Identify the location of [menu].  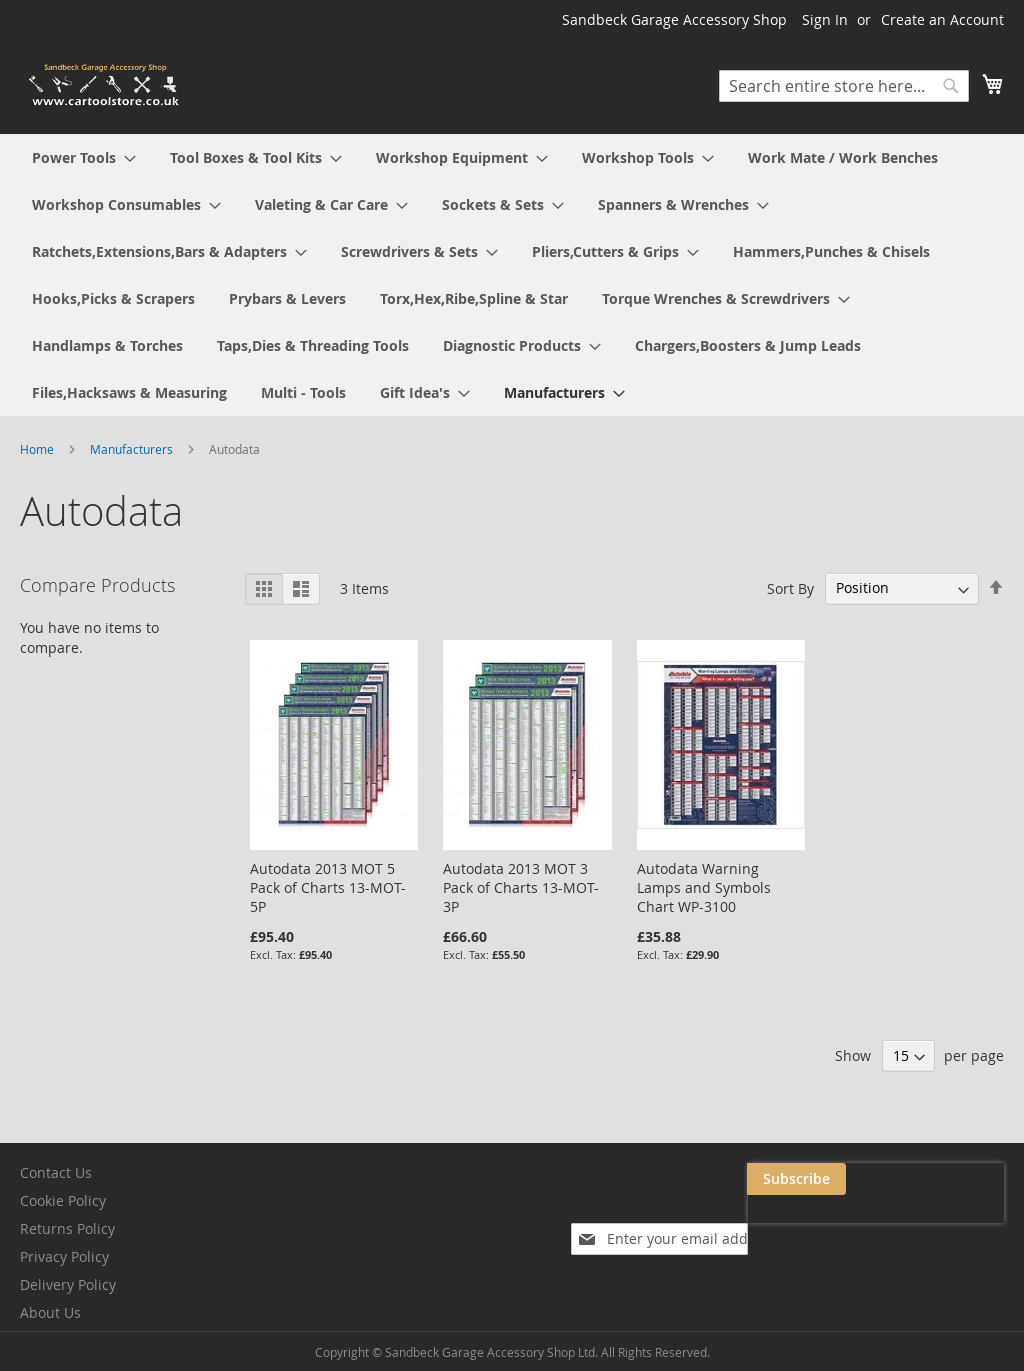
(512, 275).